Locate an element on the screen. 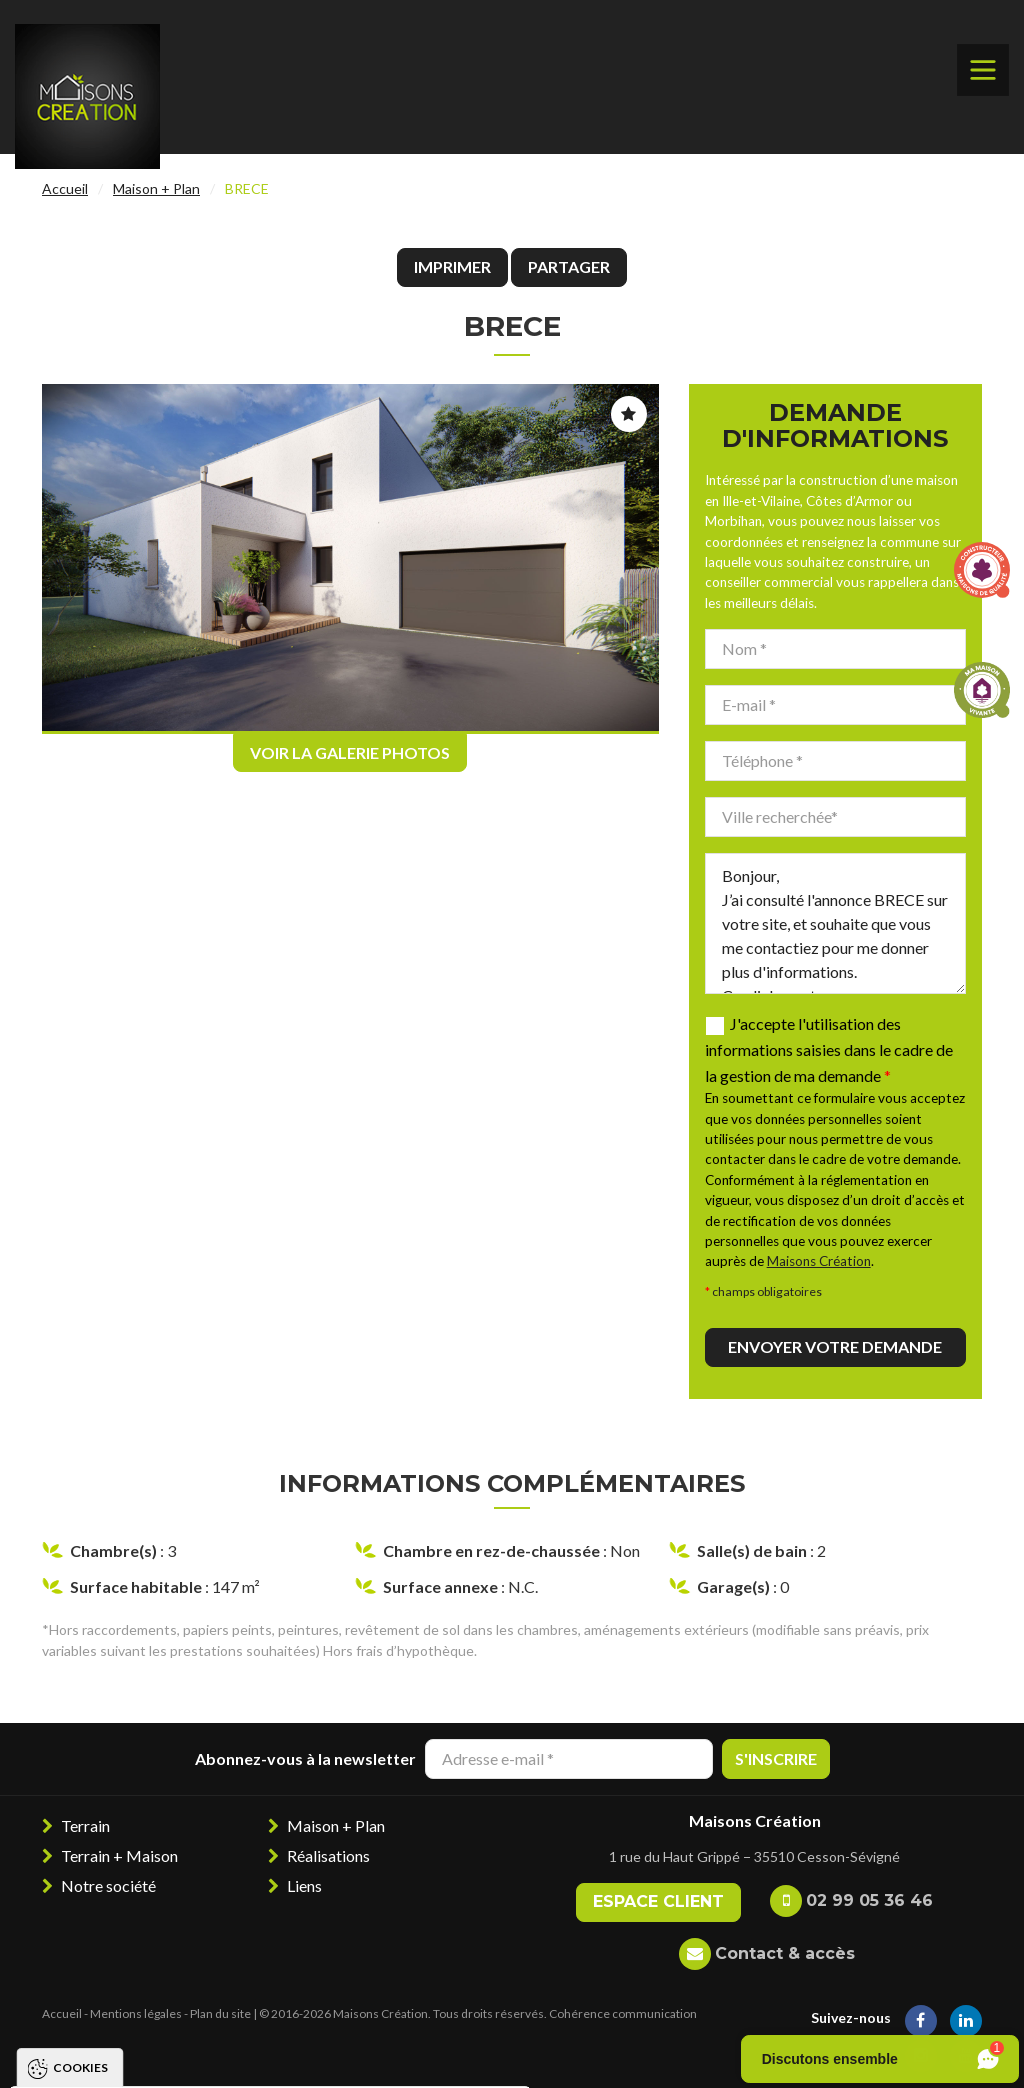  Accueil is located at coordinates (65, 188).